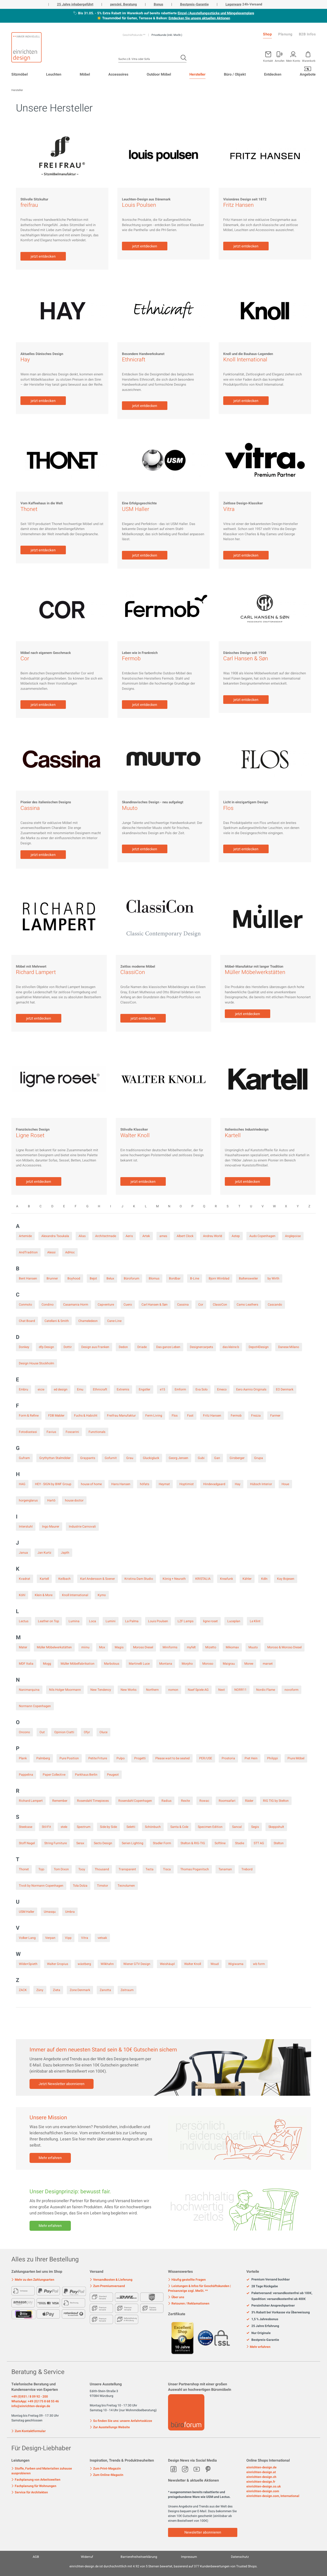  What do you see at coordinates (61, 1869) in the screenshot?
I see `Tom Dixon` at bounding box center [61, 1869].